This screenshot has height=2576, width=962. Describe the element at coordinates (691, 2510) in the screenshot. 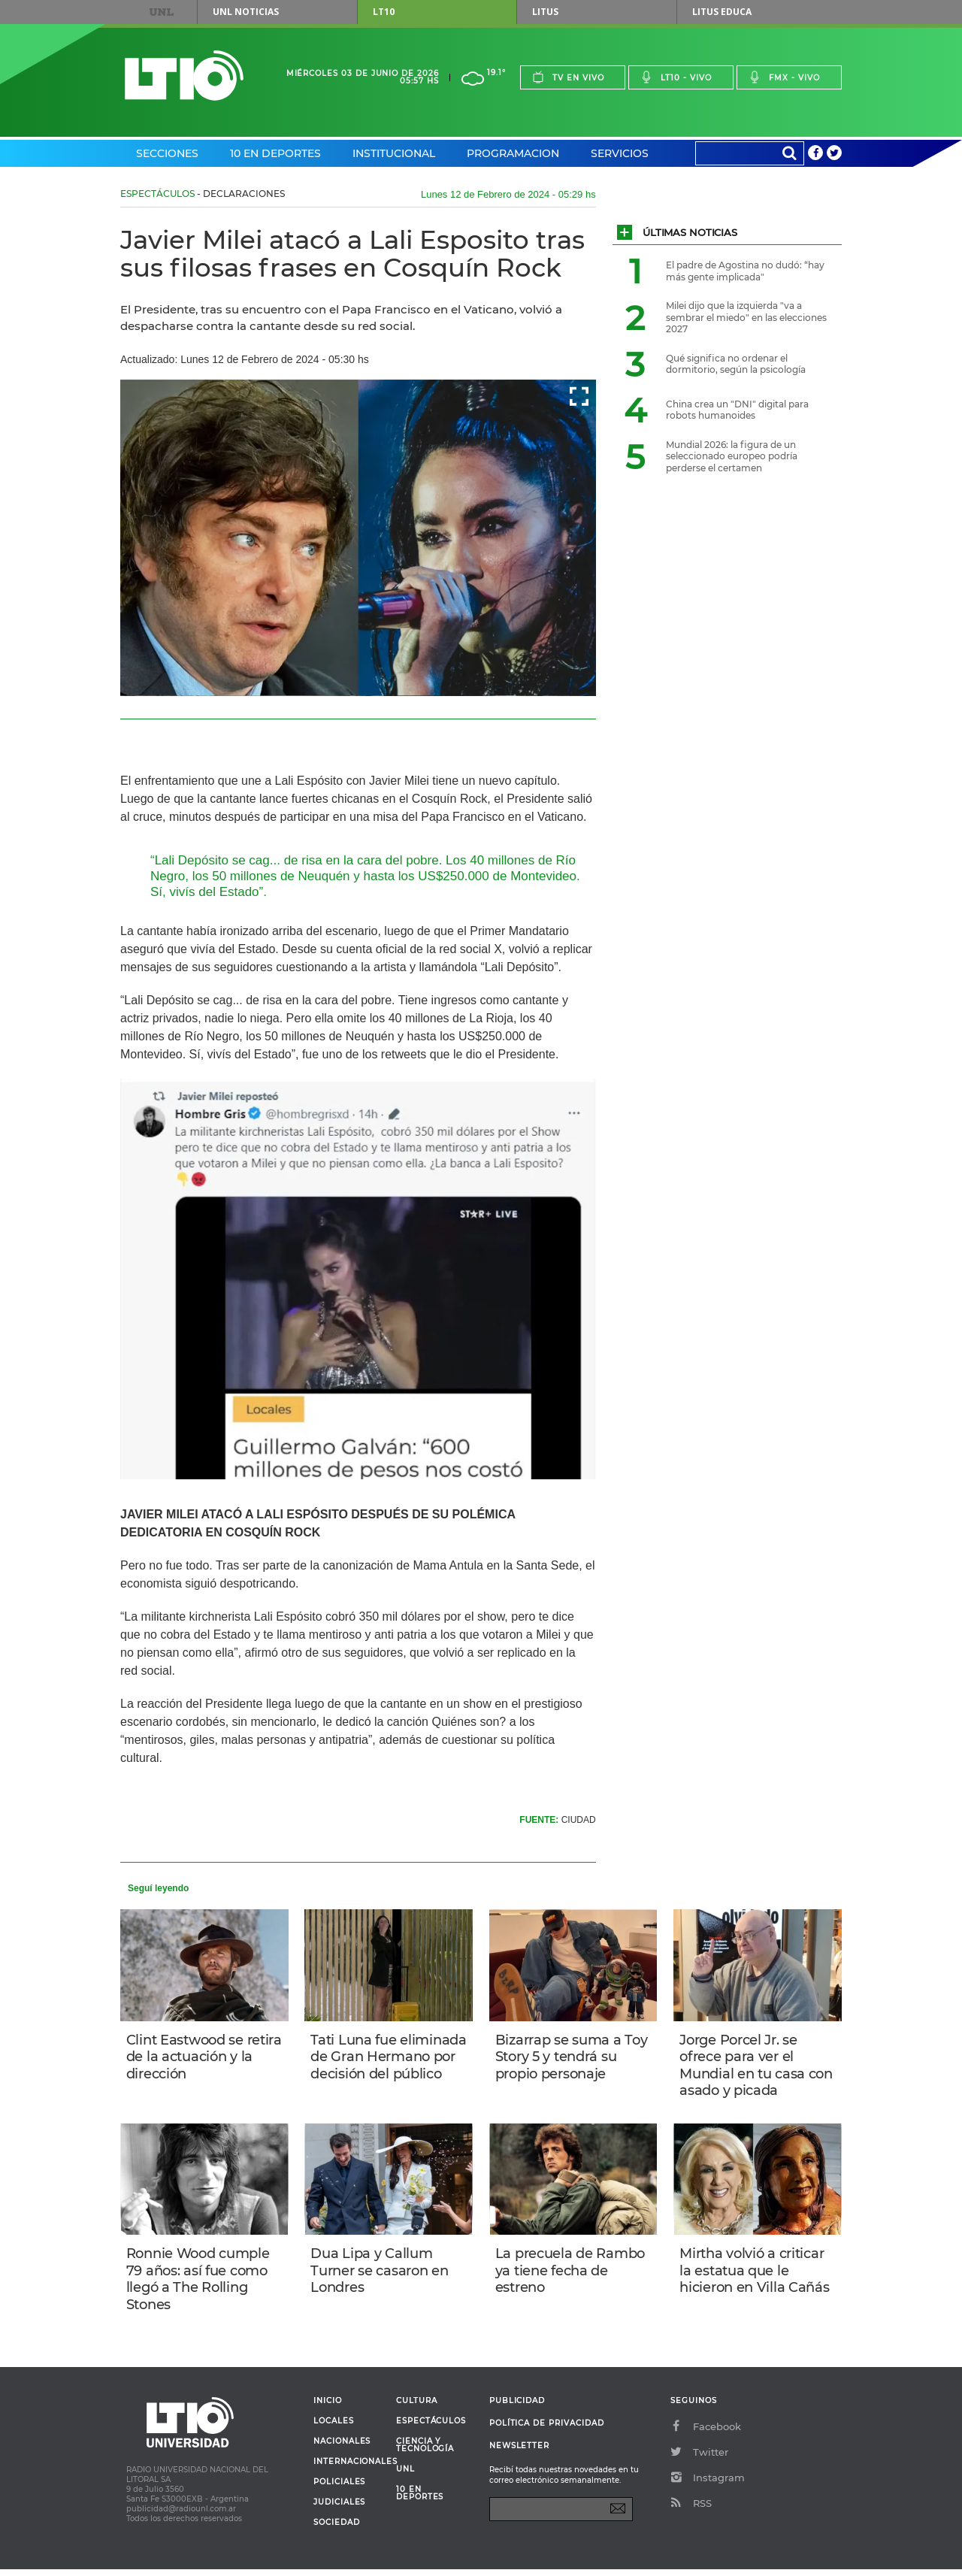

I see `RSS` at that location.